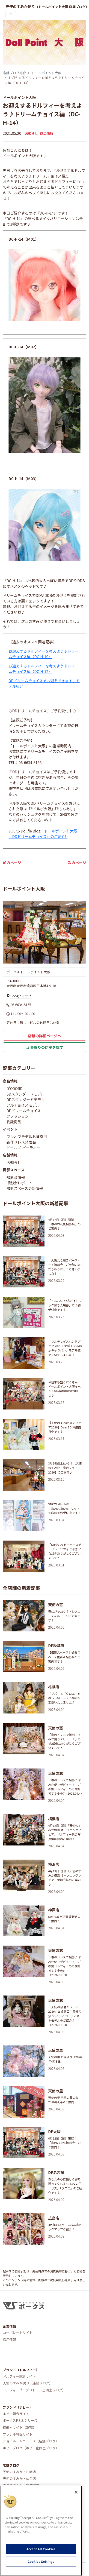 The width and height of the screenshot is (89, 2576). I want to click on 造形村サイト（SWS）, so click(19, 2427).